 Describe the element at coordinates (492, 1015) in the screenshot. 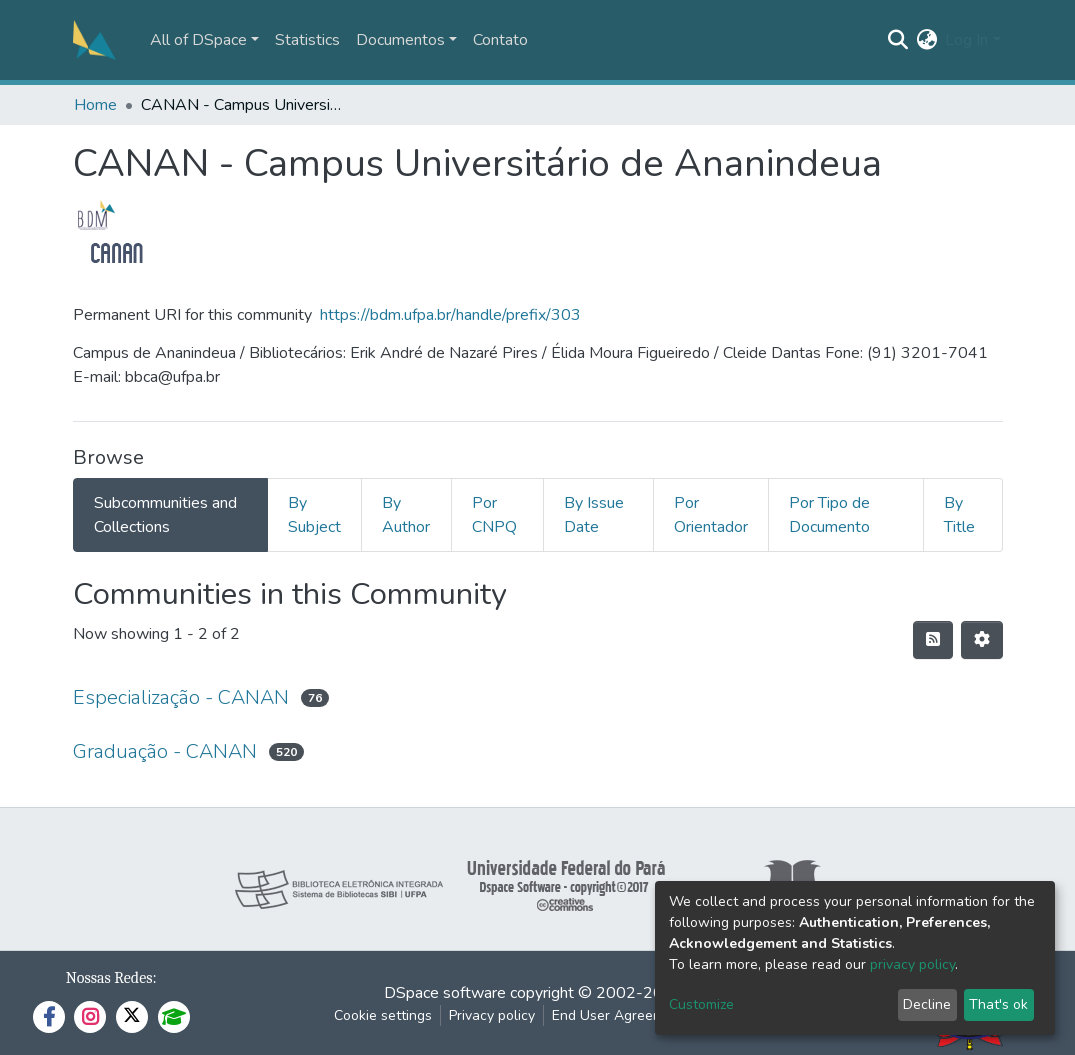

I see `Privacy policy` at that location.